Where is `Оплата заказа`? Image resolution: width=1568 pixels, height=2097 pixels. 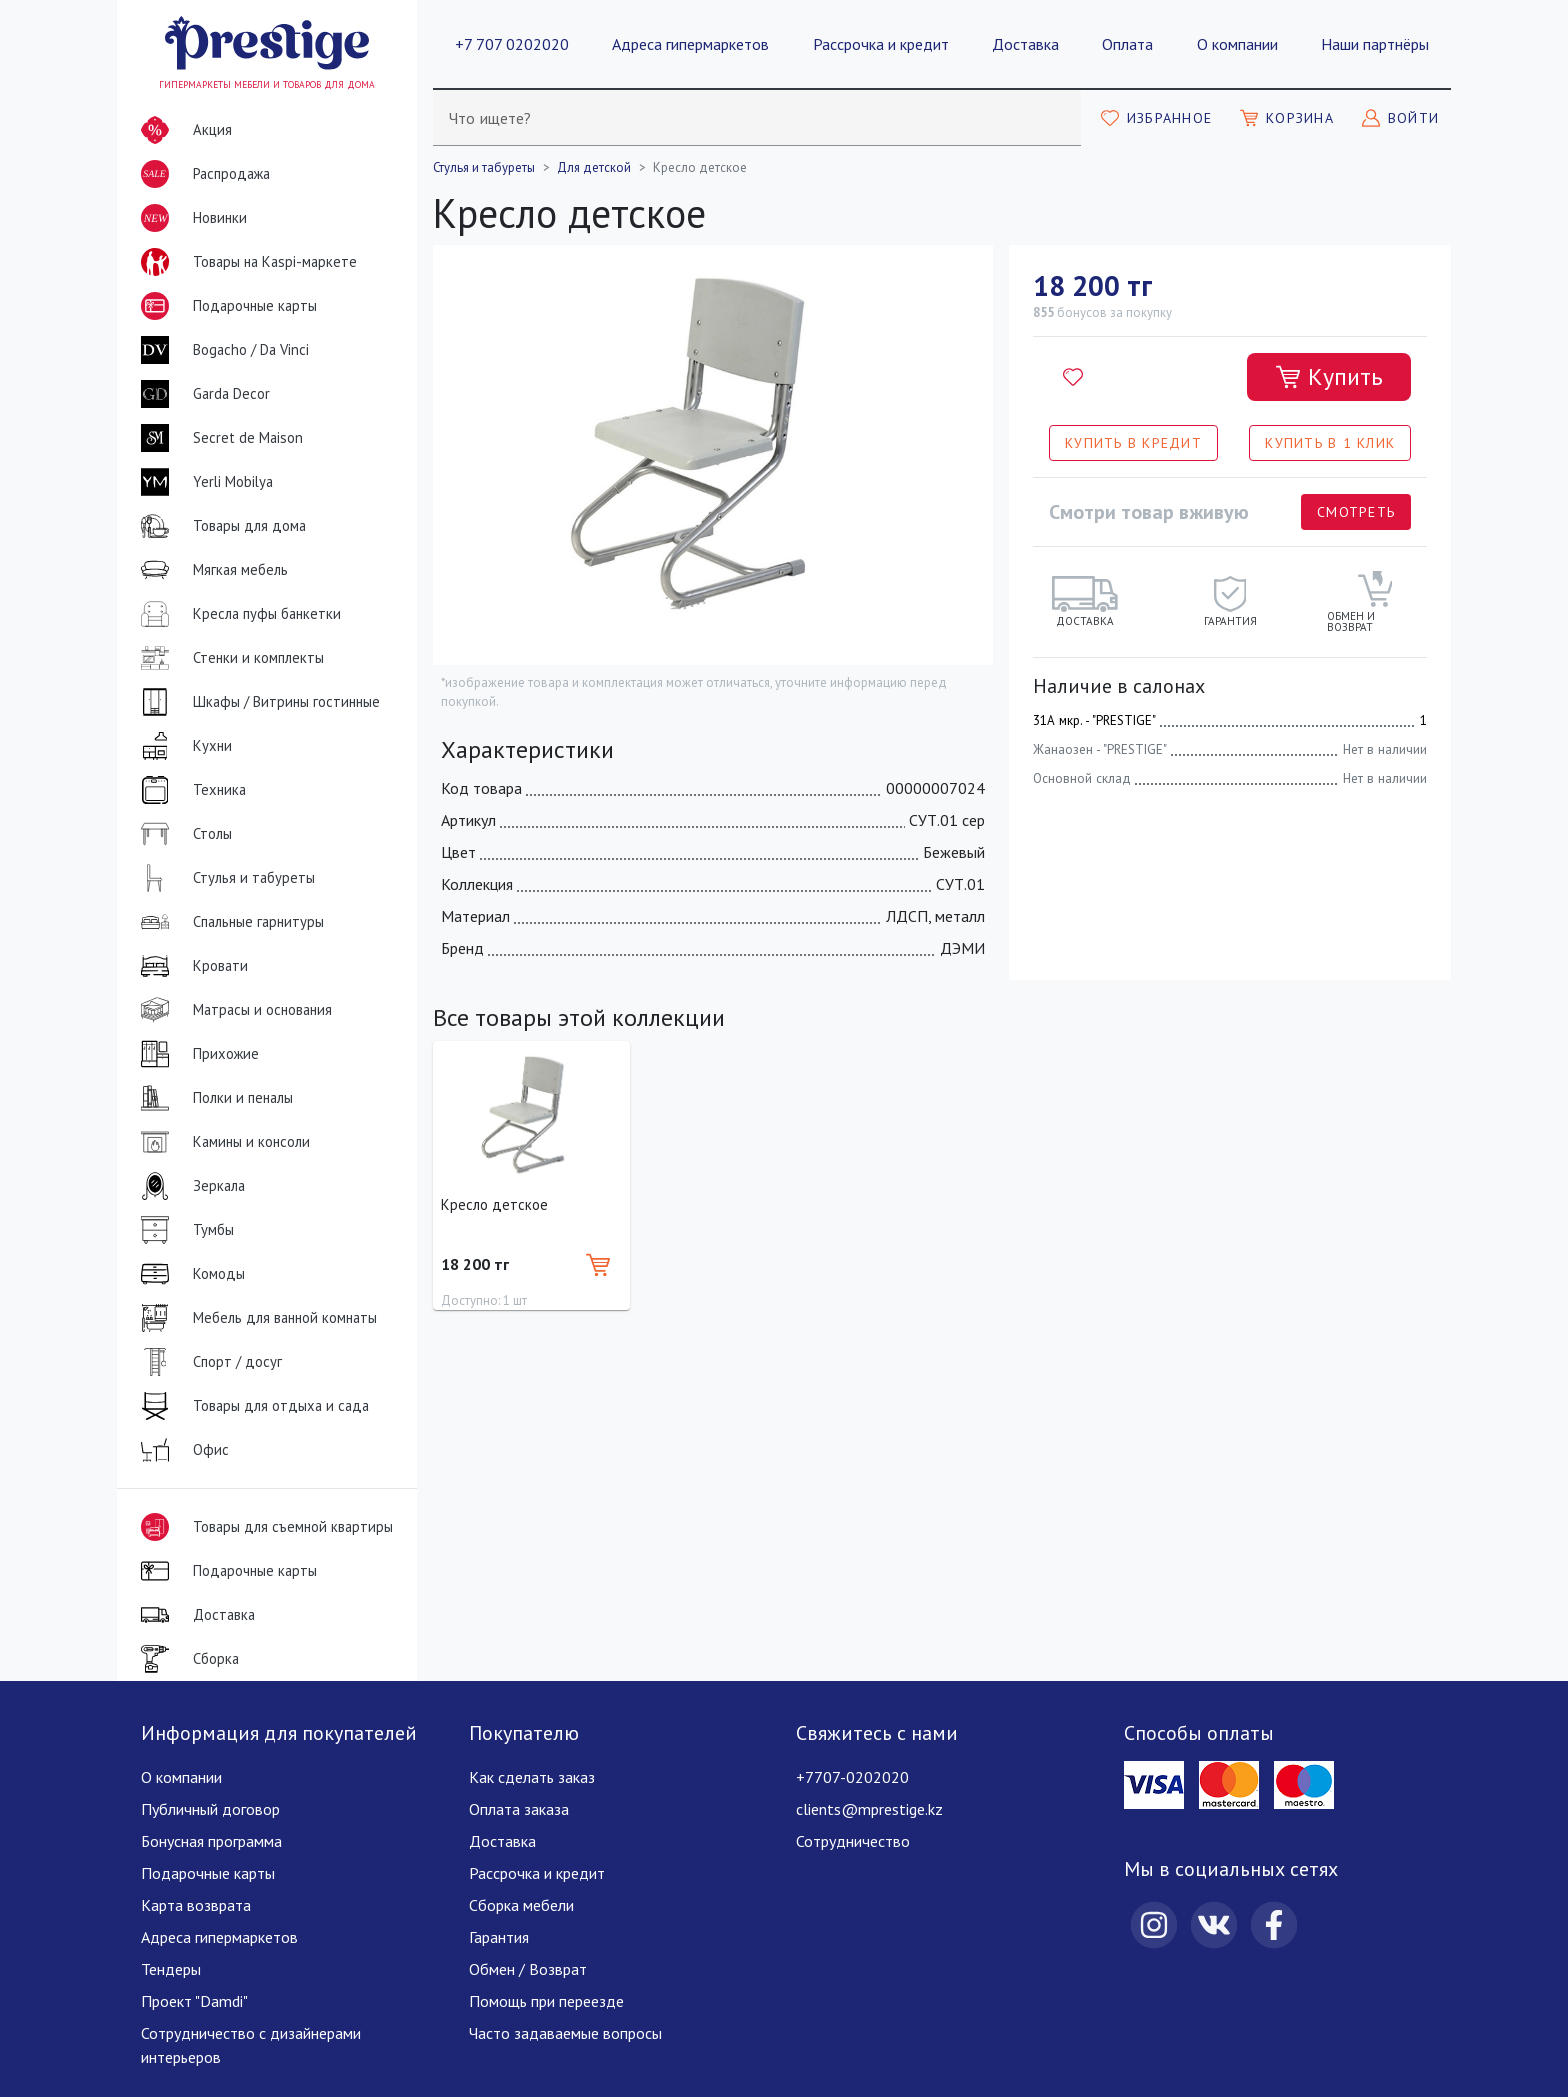
Оплата заказа is located at coordinates (519, 1809).